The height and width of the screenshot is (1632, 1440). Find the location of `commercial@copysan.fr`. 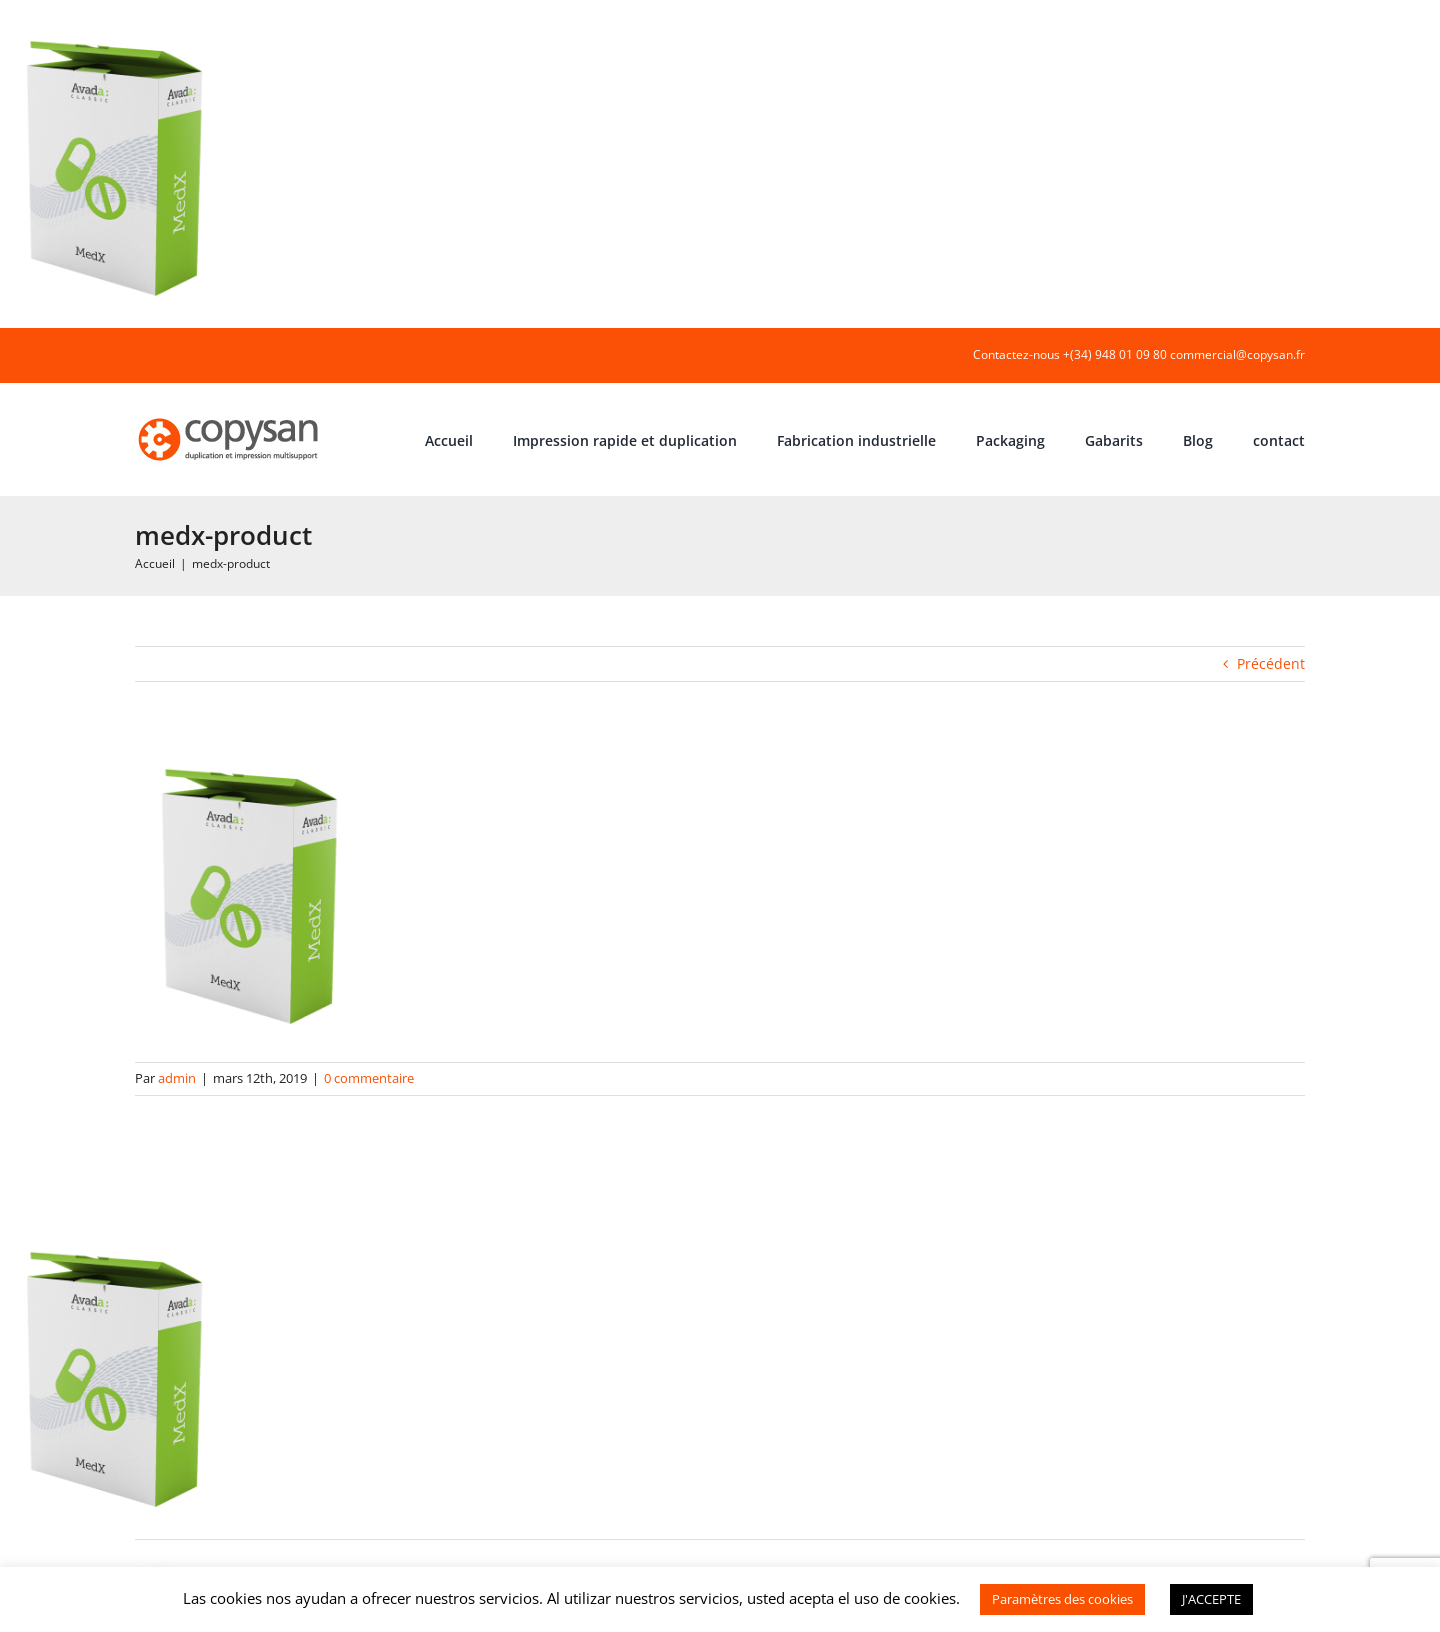

commercial@copysan.fr is located at coordinates (1237, 354).